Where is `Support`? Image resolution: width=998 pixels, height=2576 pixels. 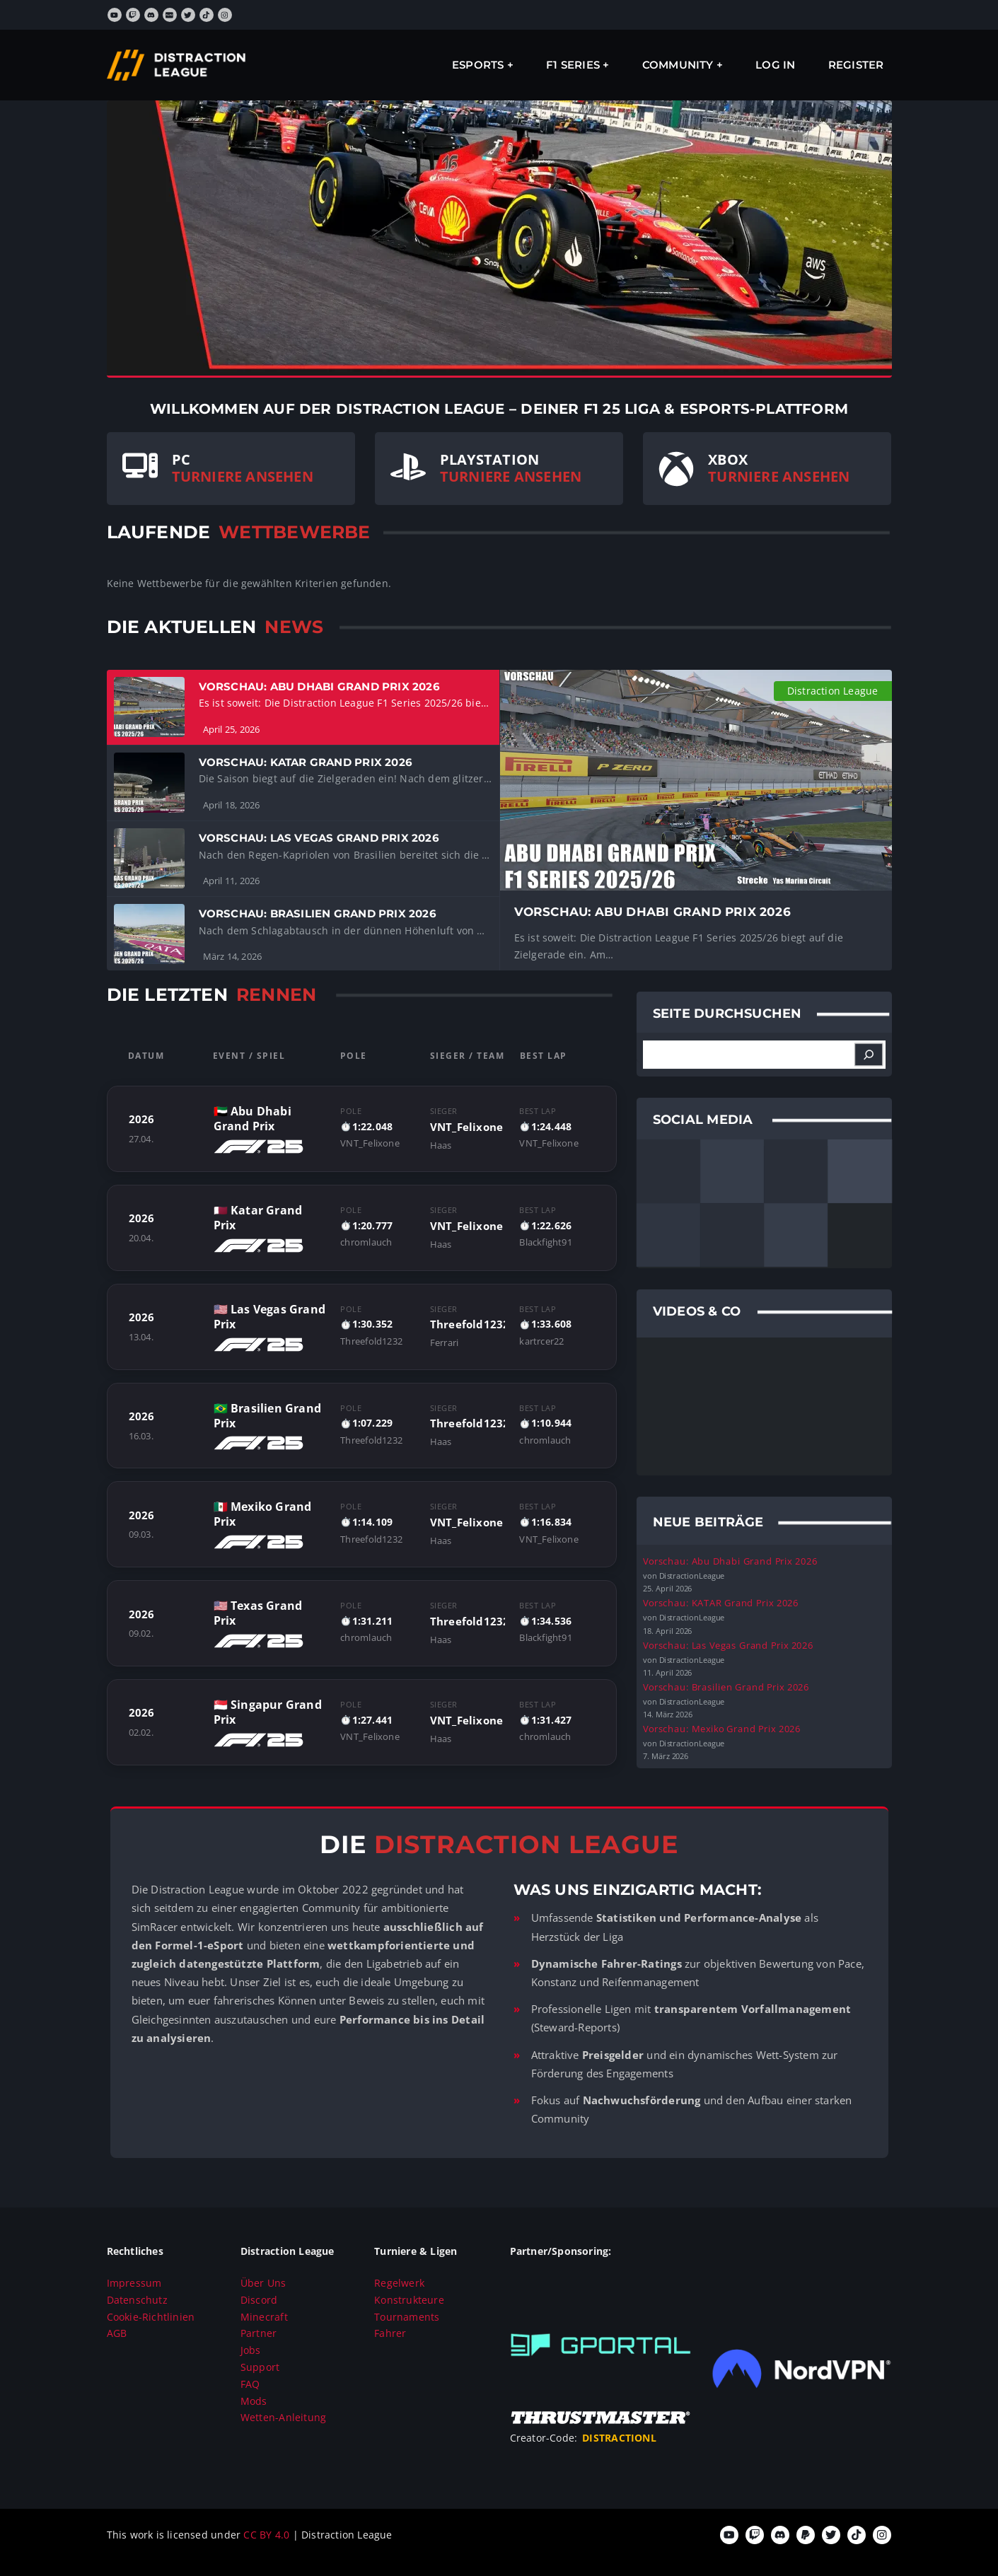
Support is located at coordinates (259, 2367).